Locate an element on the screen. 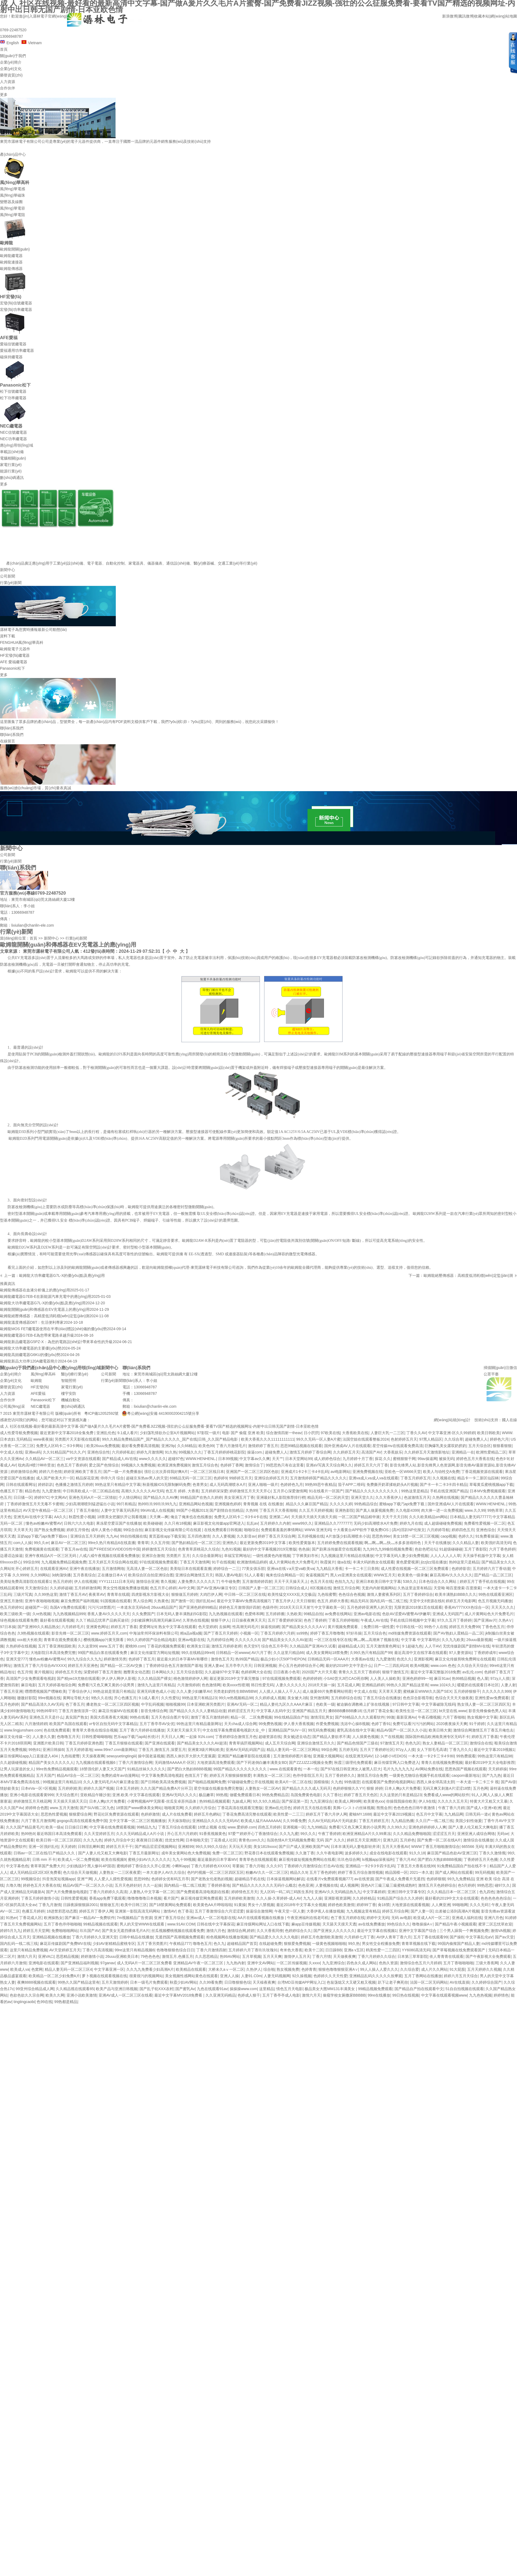  色播五月丁香 is located at coordinates (11, 1491).